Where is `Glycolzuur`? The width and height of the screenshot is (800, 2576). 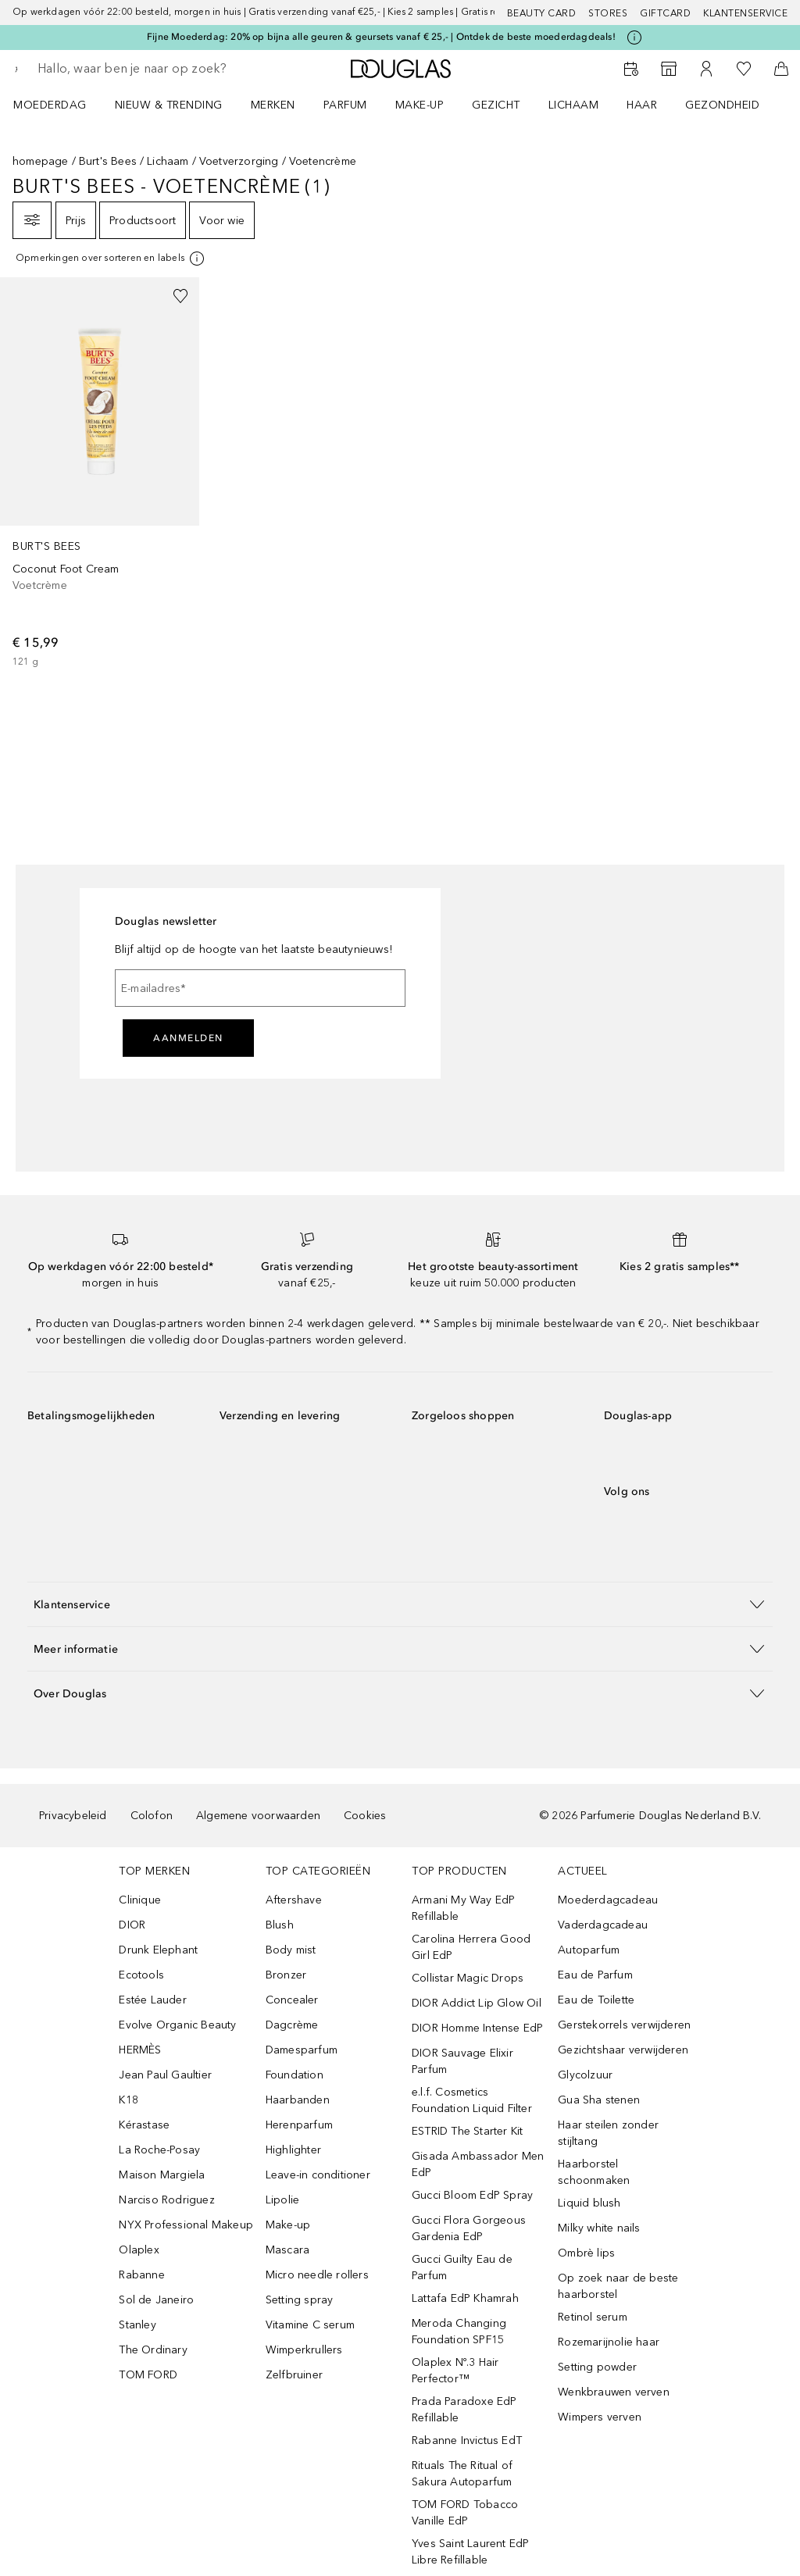 Glycolzuur is located at coordinates (585, 2075).